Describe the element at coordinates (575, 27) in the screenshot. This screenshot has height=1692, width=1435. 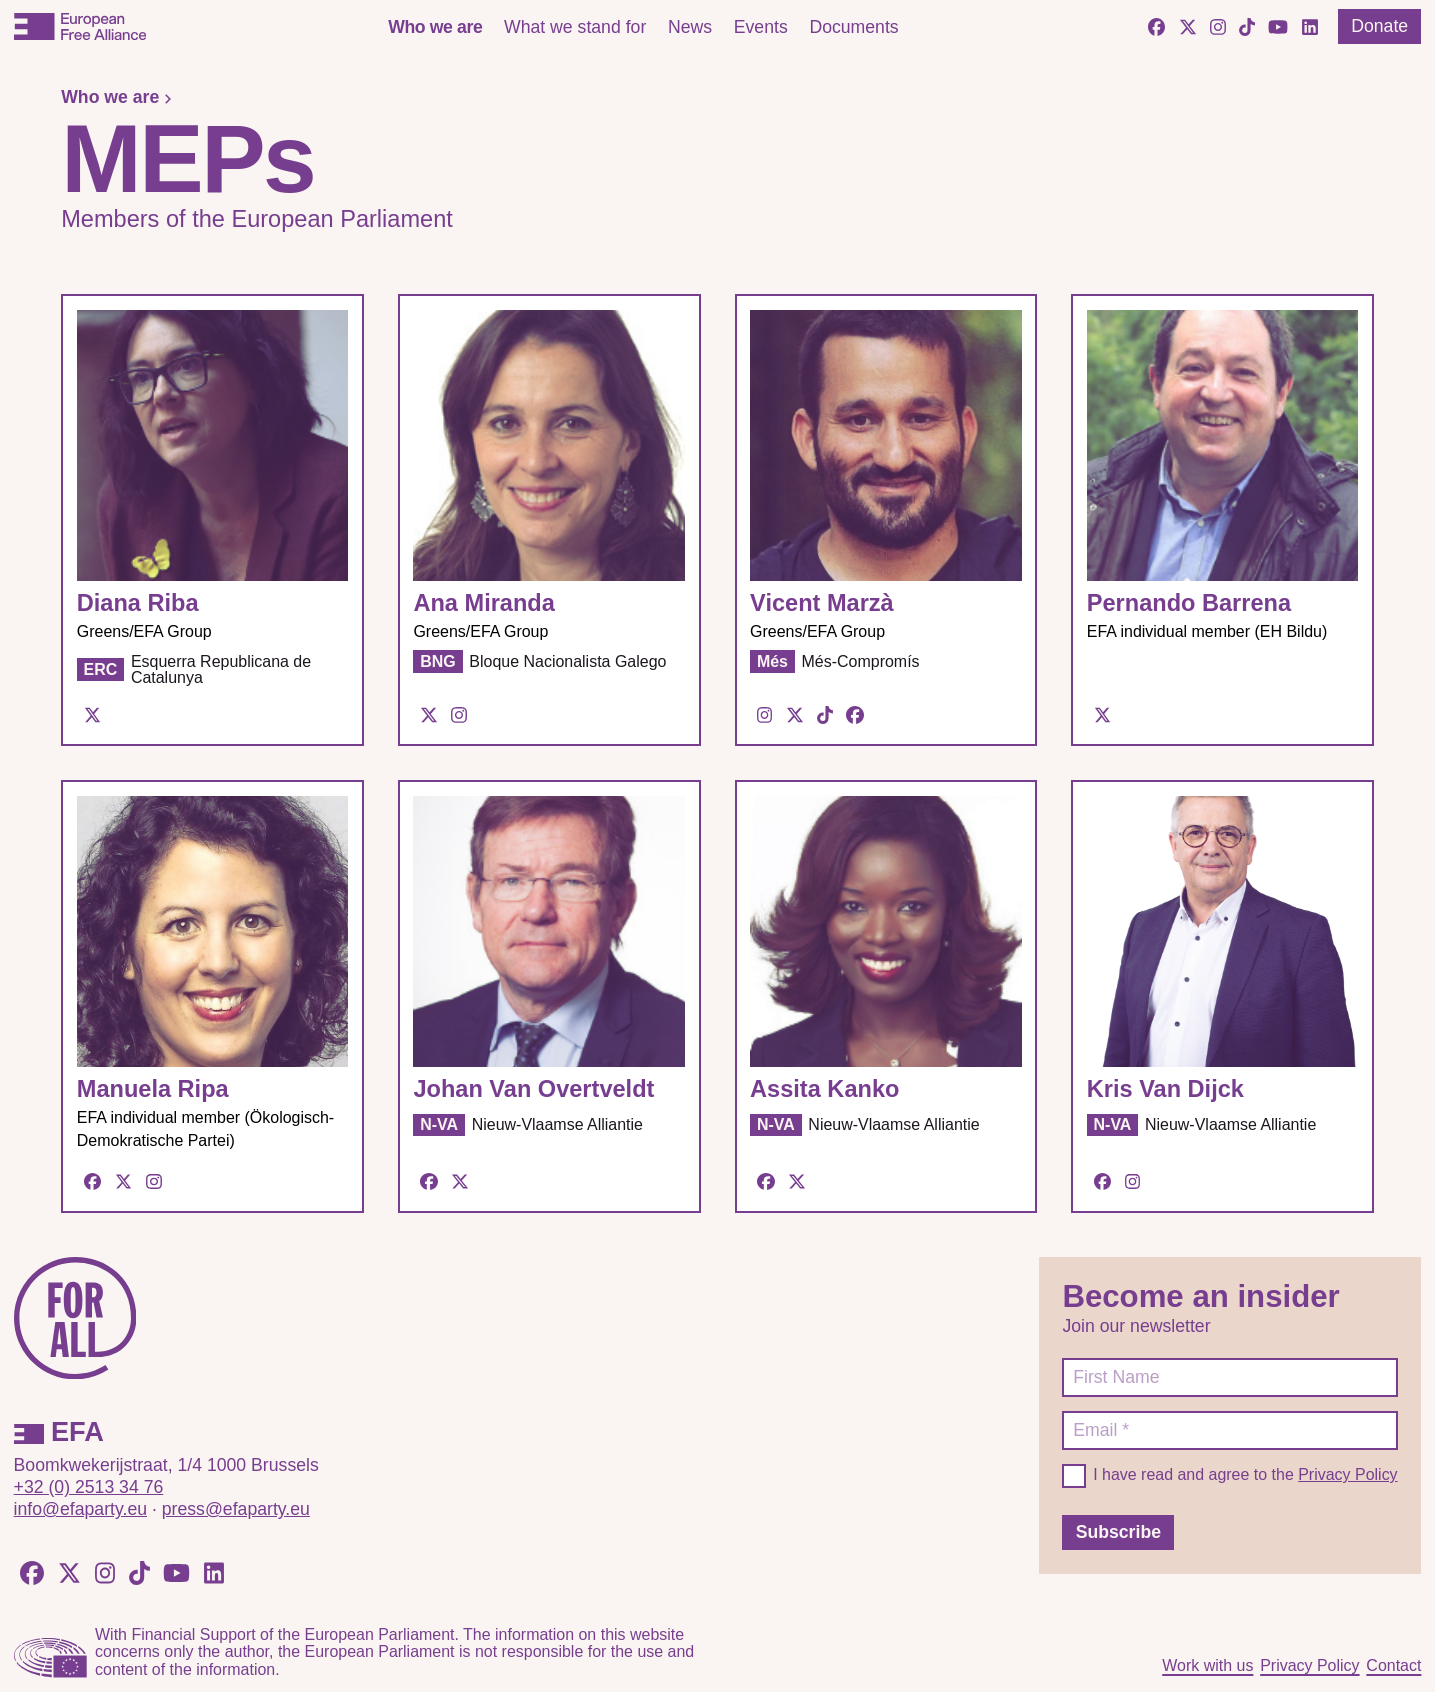
I see `What we stand for` at that location.